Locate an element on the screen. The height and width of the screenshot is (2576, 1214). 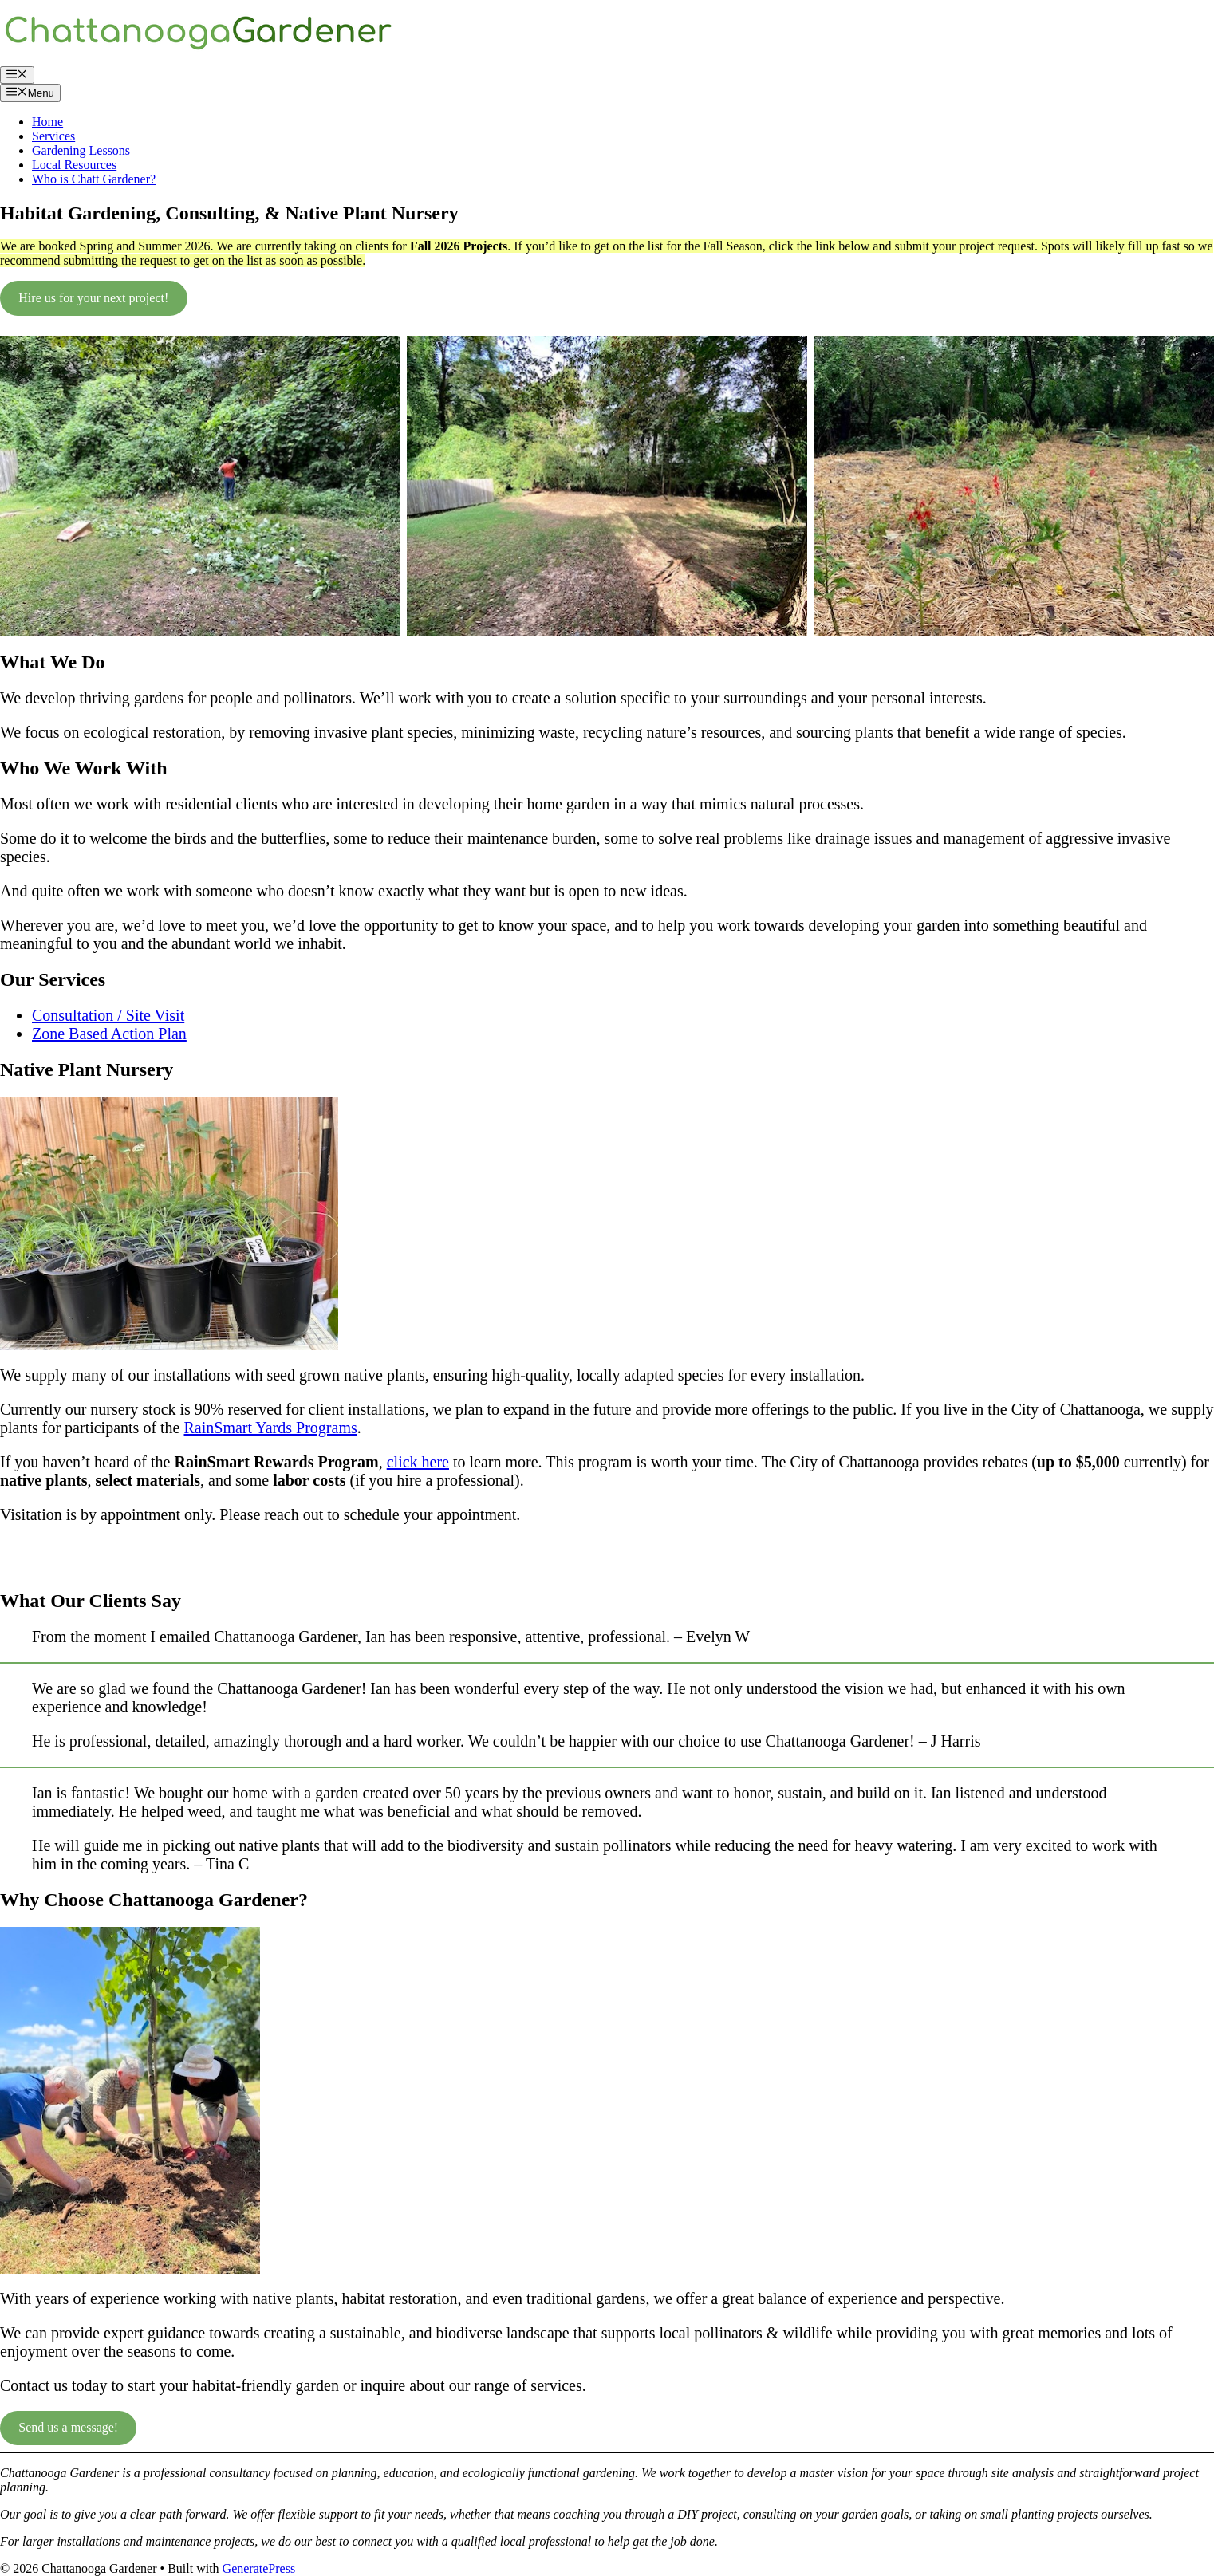
Schedule a nursery visit or pickup is located at coordinates (105, 1557).